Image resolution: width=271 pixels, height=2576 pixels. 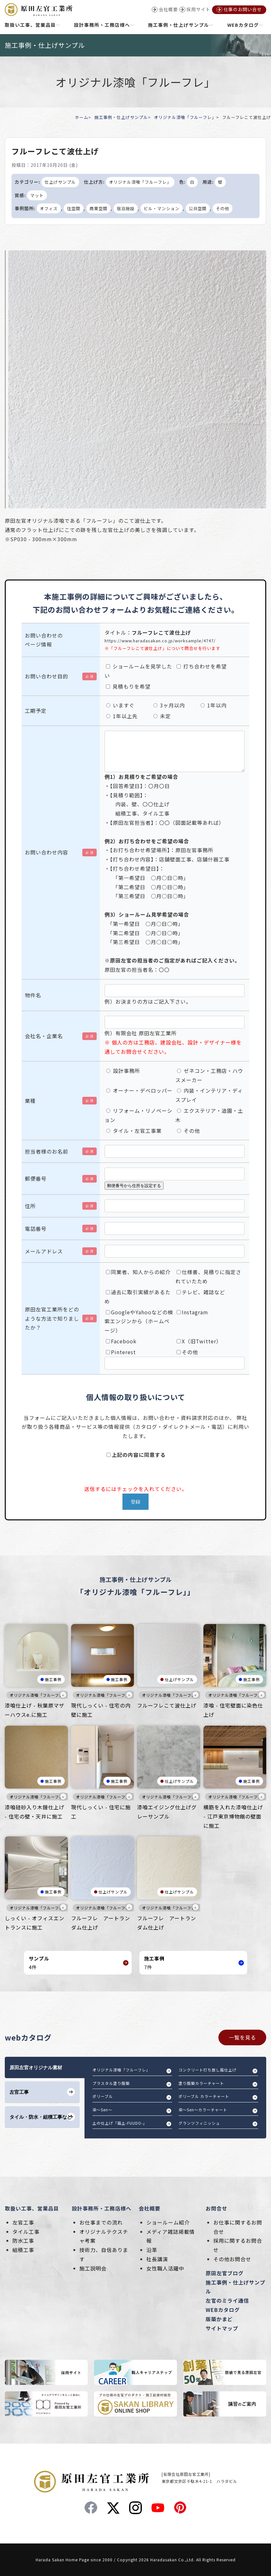 What do you see at coordinates (26, 2231) in the screenshot?
I see `タイル工事` at bounding box center [26, 2231].